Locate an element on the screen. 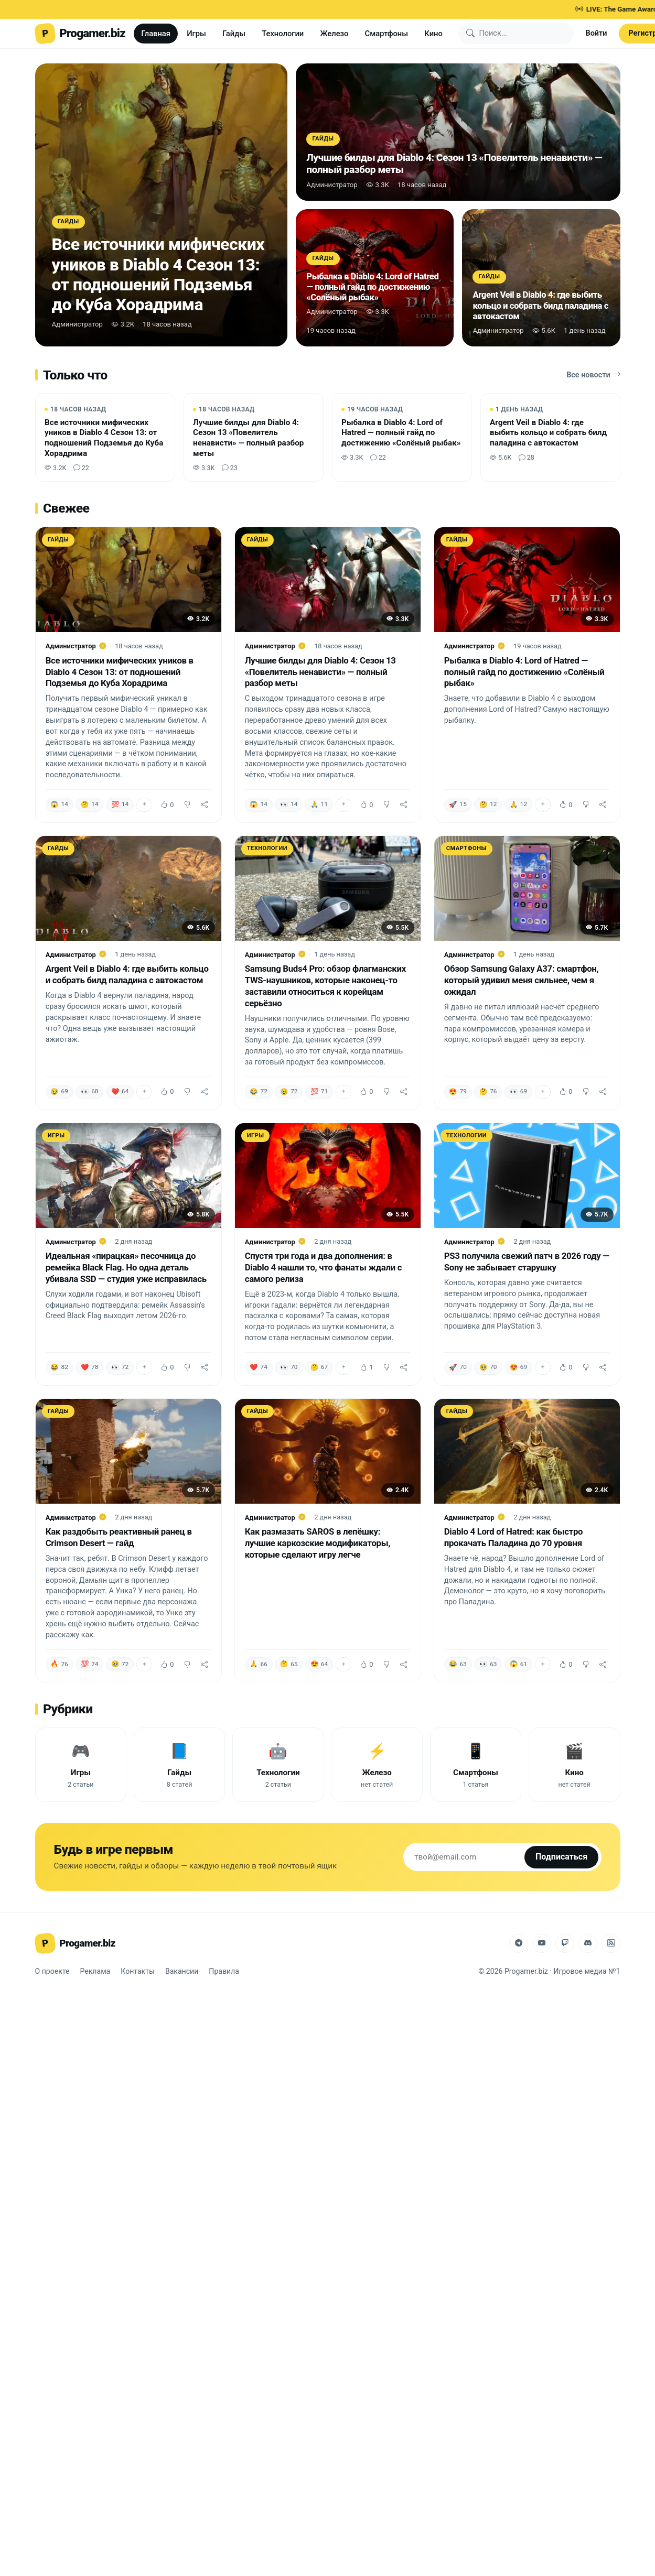  Все источники мифических уников в Diablo 4 Сезон 13: от подношений Подземья до Куба Хорадрима is located at coordinates (120, 672).